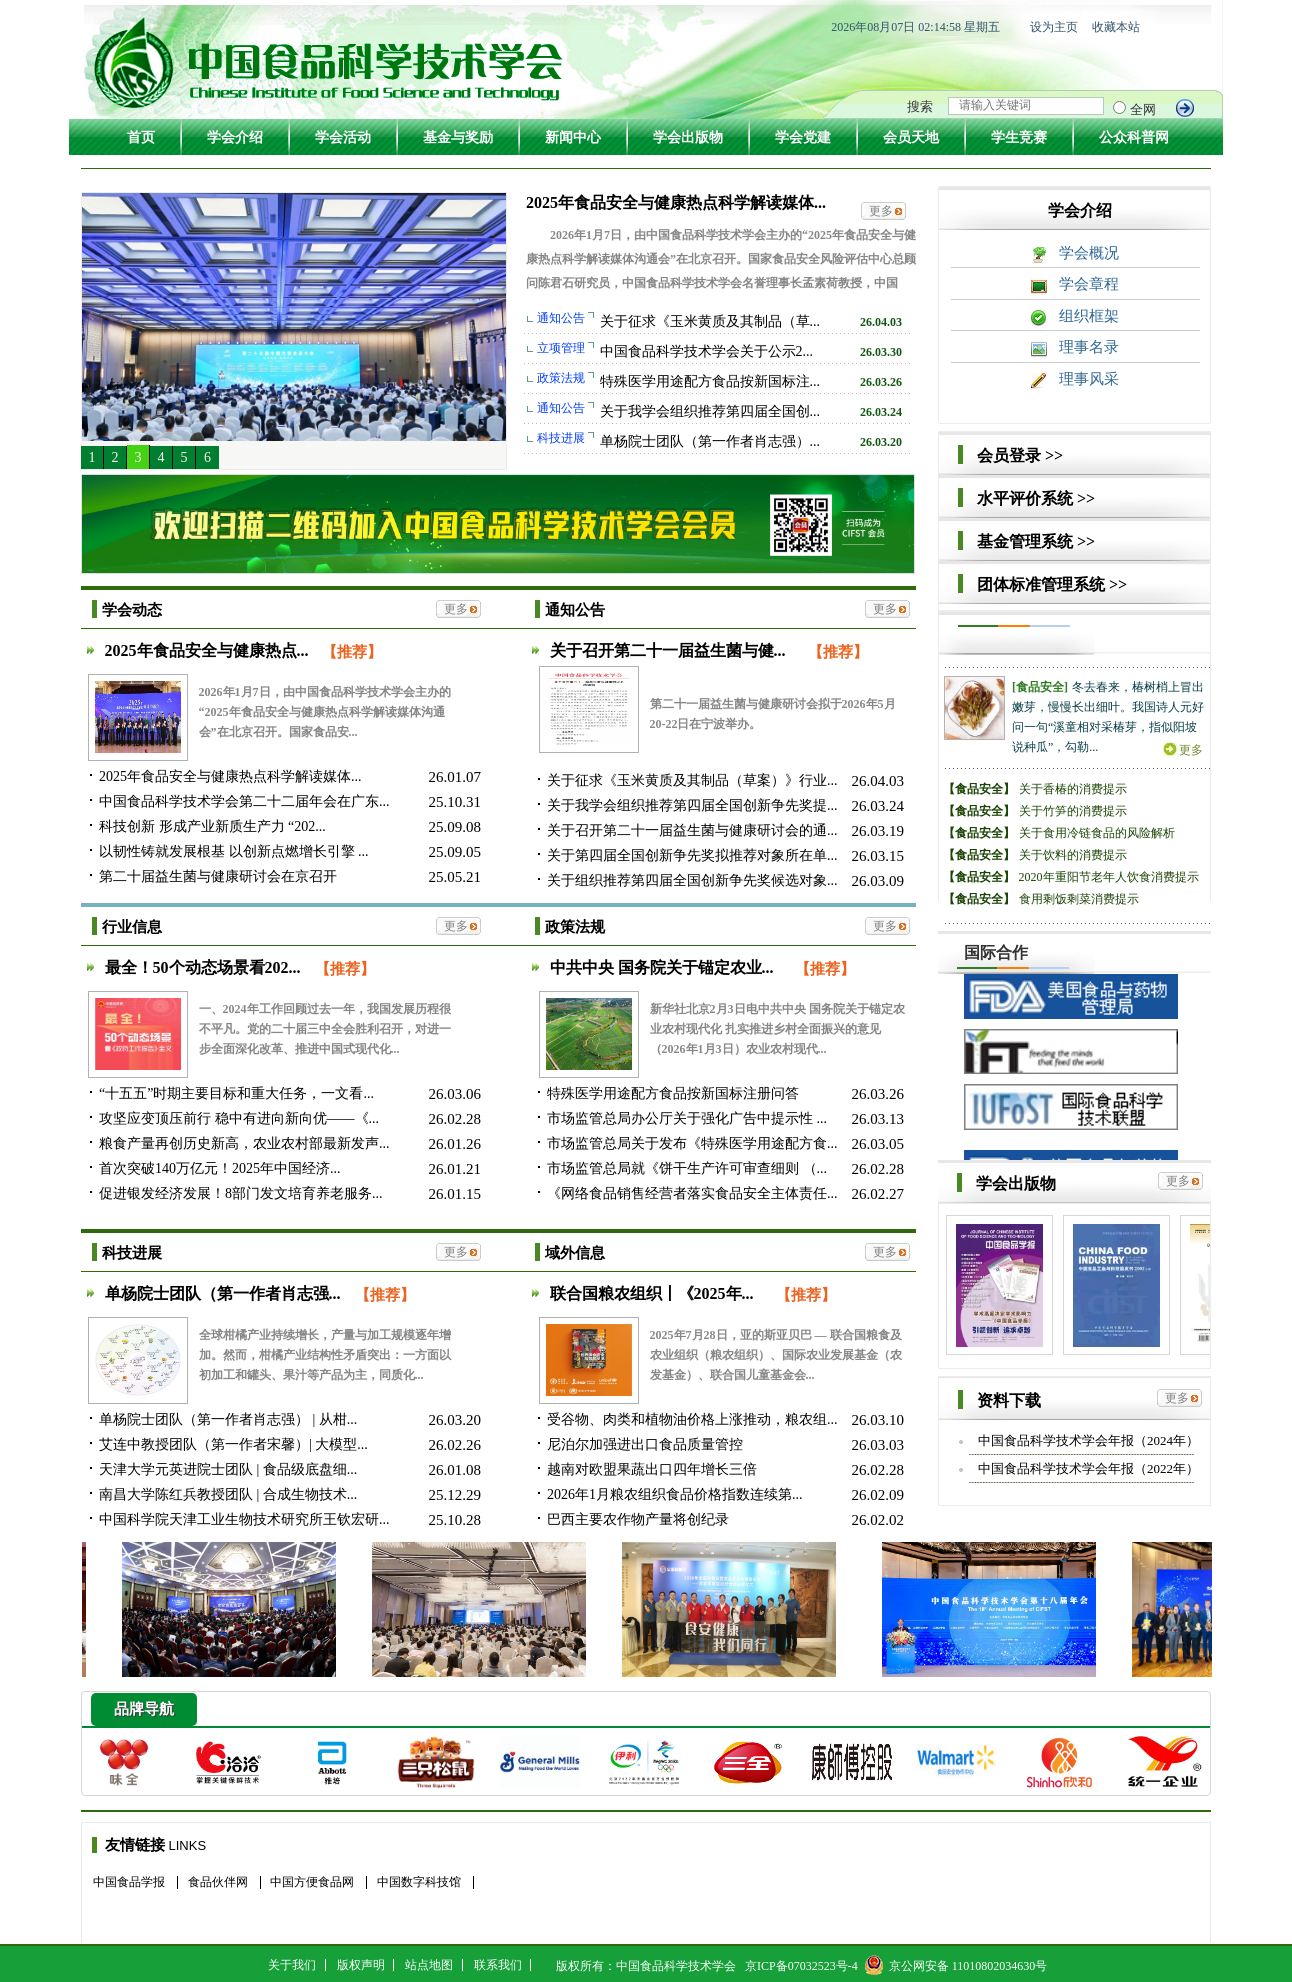 The height and width of the screenshot is (1982, 1292). I want to click on 新华社北京2月3日电中共中央 国务院关于锚定农业农村现代化 扎实推进乡村全面振兴的意见（2026年1月3日）农业农村现代..., so click(777, 1029).